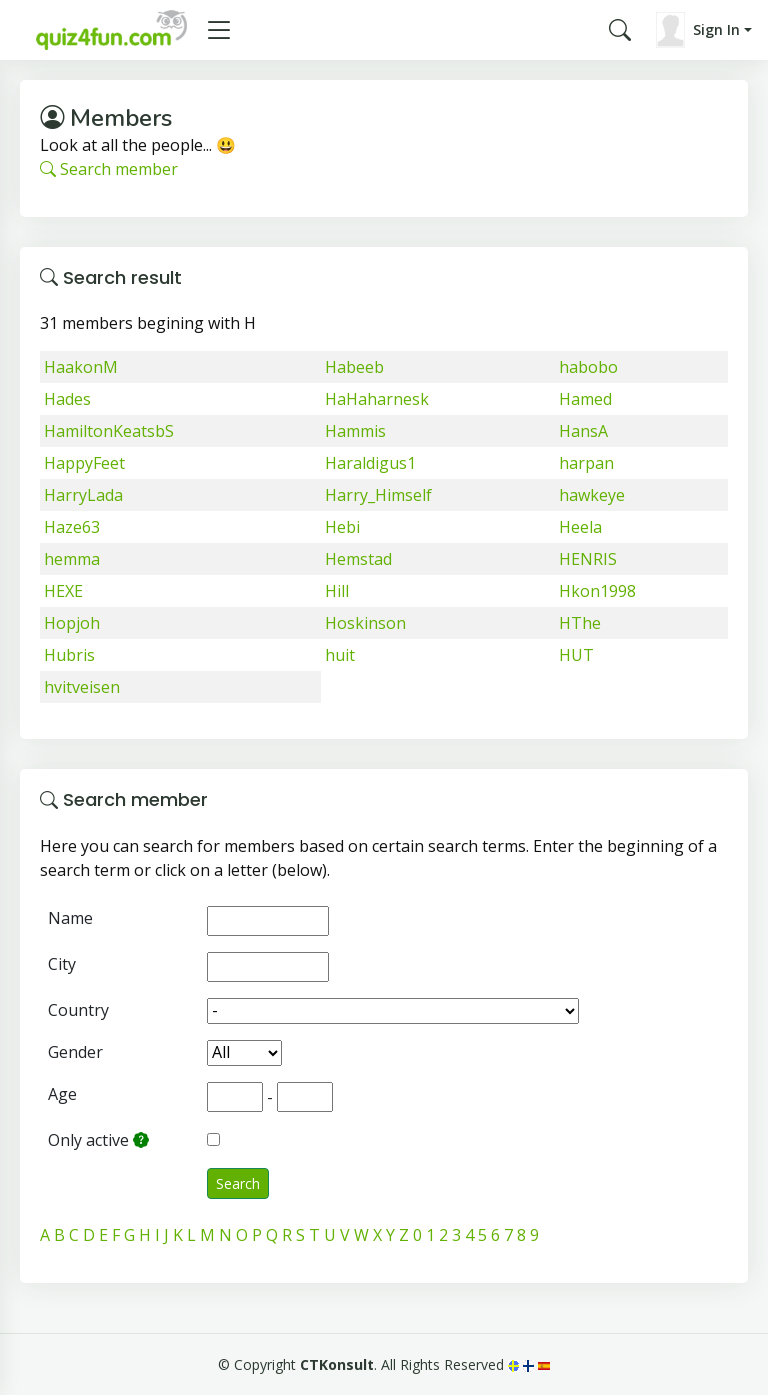 This screenshot has height=1395, width=768. What do you see at coordinates (109, 431) in the screenshot?
I see `HamiltonKeatsbS` at bounding box center [109, 431].